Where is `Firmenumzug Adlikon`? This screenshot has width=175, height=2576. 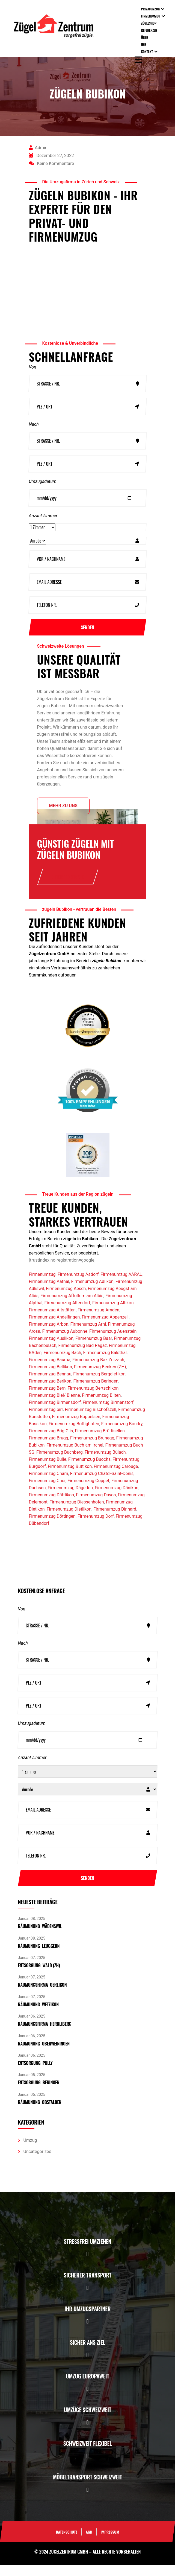 Firmenumzug Adlikon is located at coordinates (92, 1292).